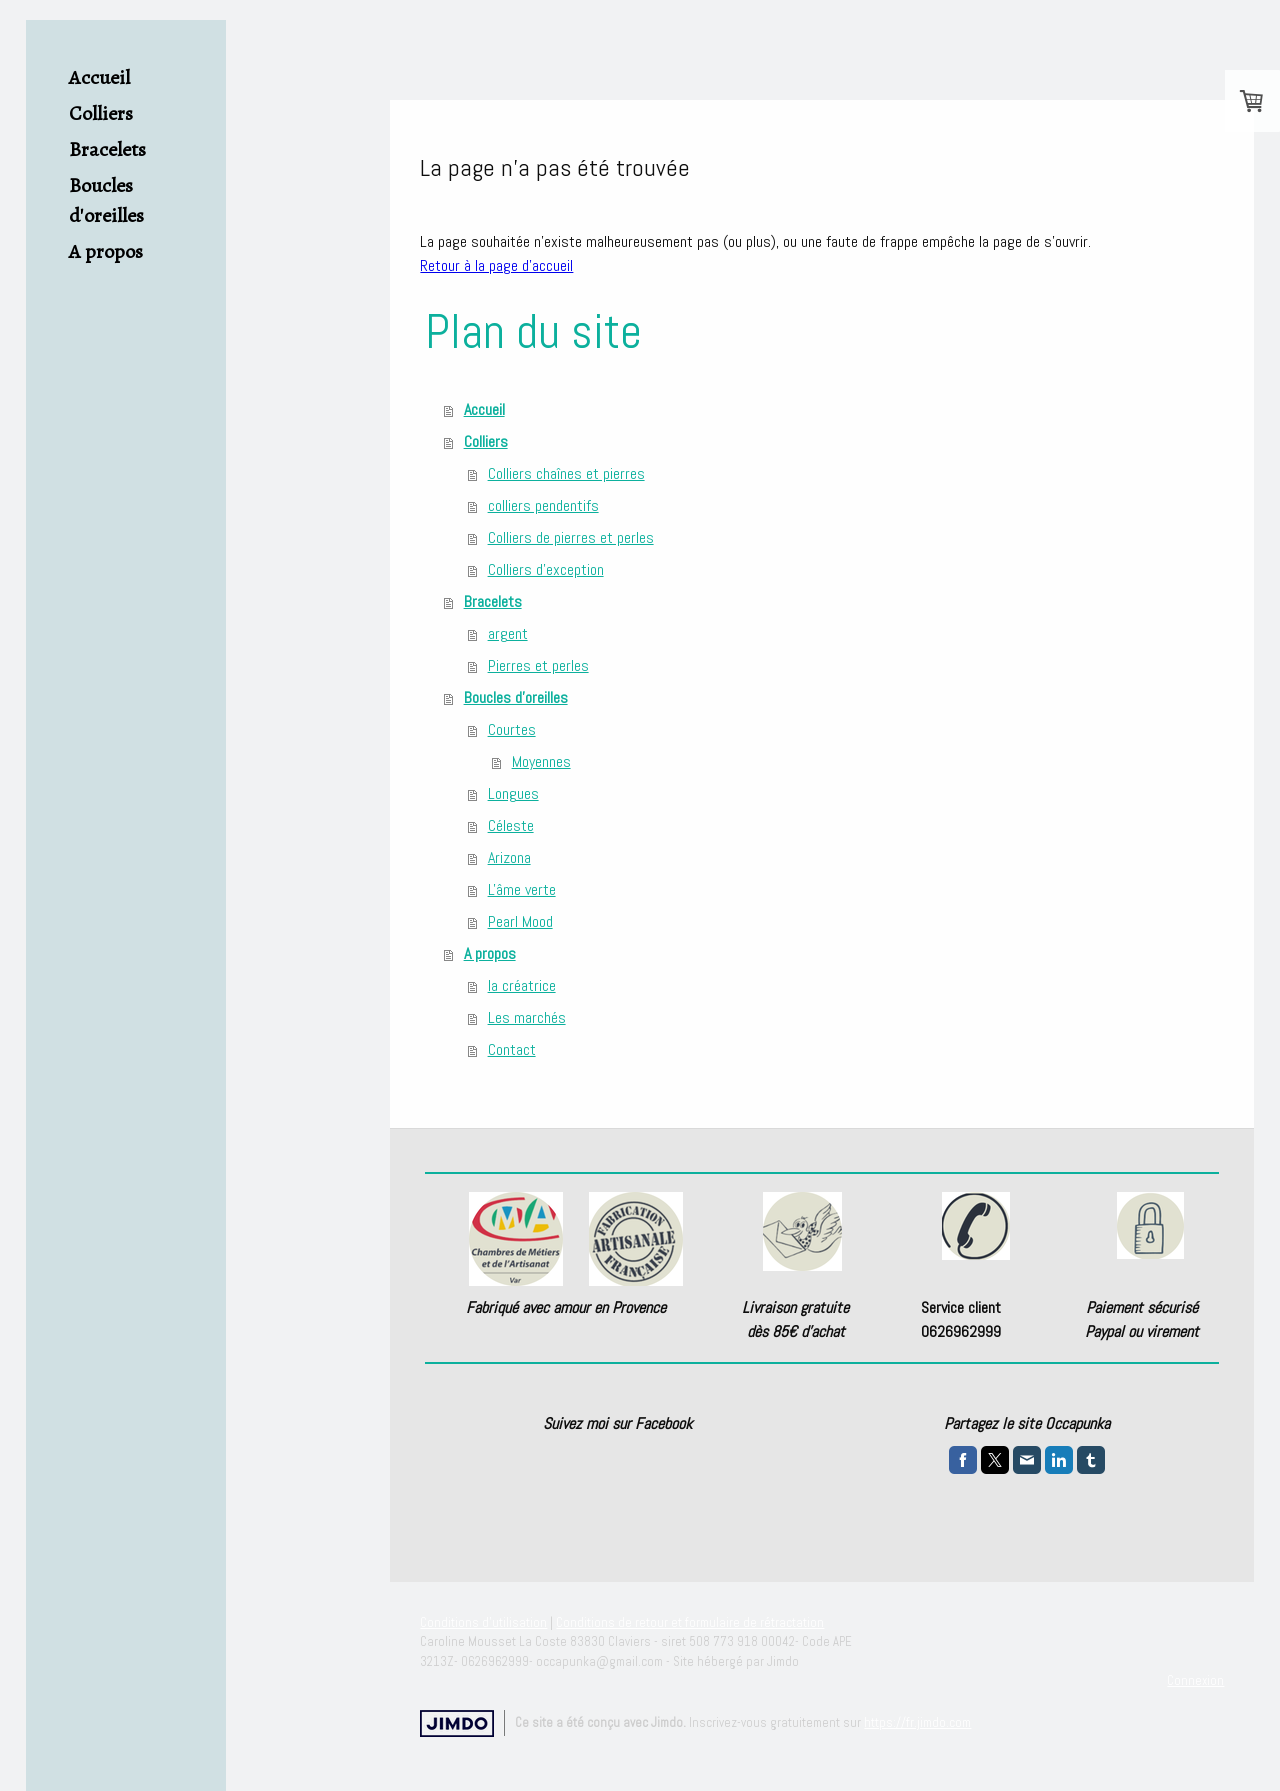 The width and height of the screenshot is (1280, 1791). What do you see at coordinates (571, 537) in the screenshot?
I see `Colliers de pierres et perles` at bounding box center [571, 537].